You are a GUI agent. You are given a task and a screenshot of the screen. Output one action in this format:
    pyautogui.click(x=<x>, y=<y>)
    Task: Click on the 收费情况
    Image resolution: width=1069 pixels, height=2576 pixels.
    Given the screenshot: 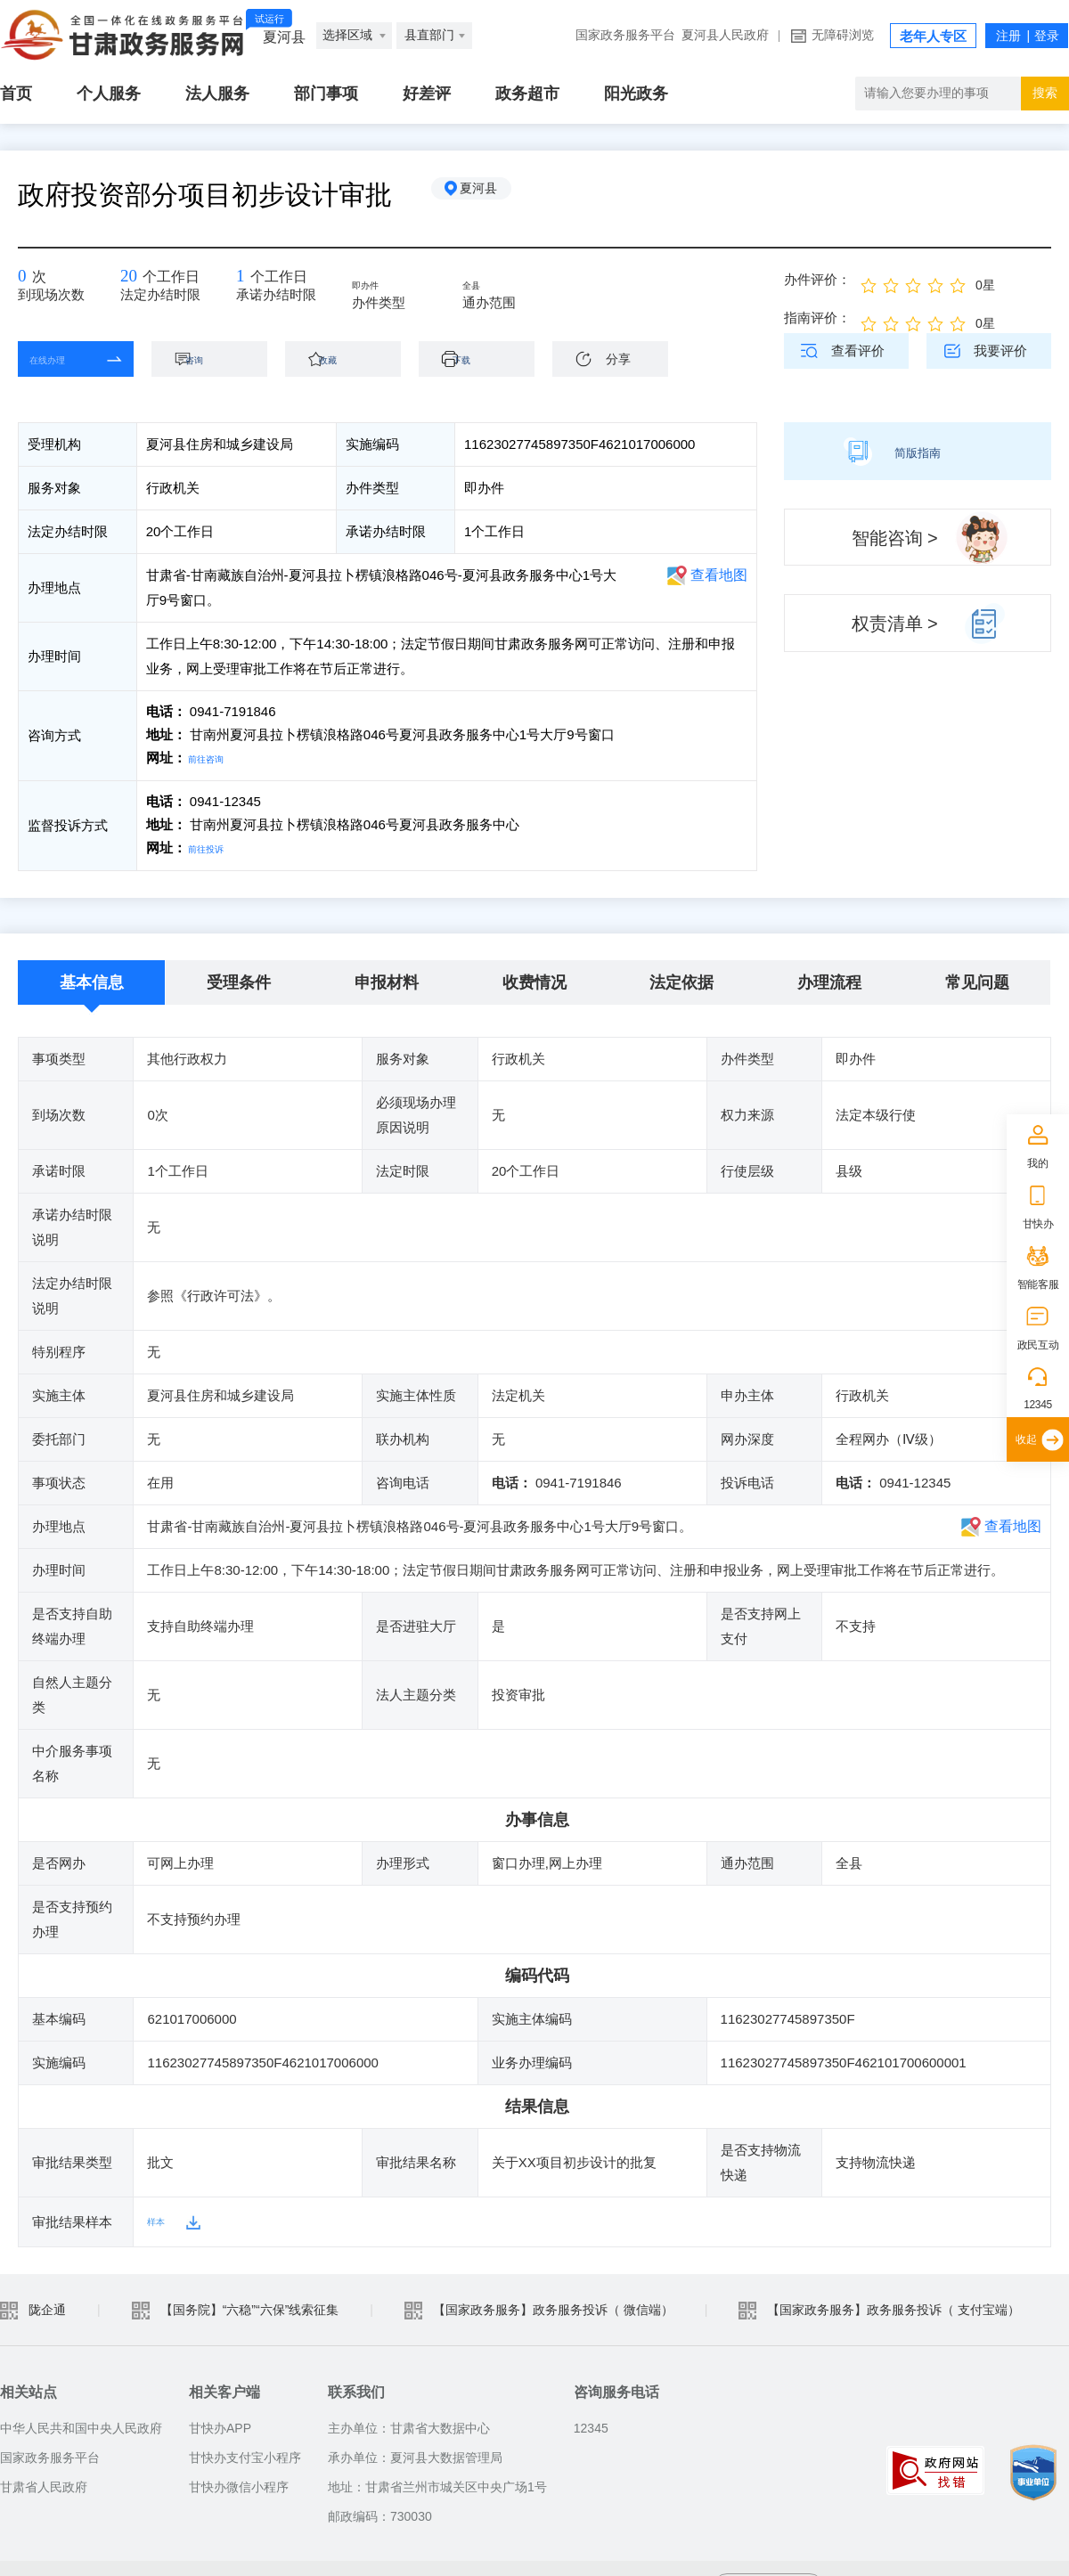 What is the action you would take?
    pyautogui.click(x=534, y=979)
    